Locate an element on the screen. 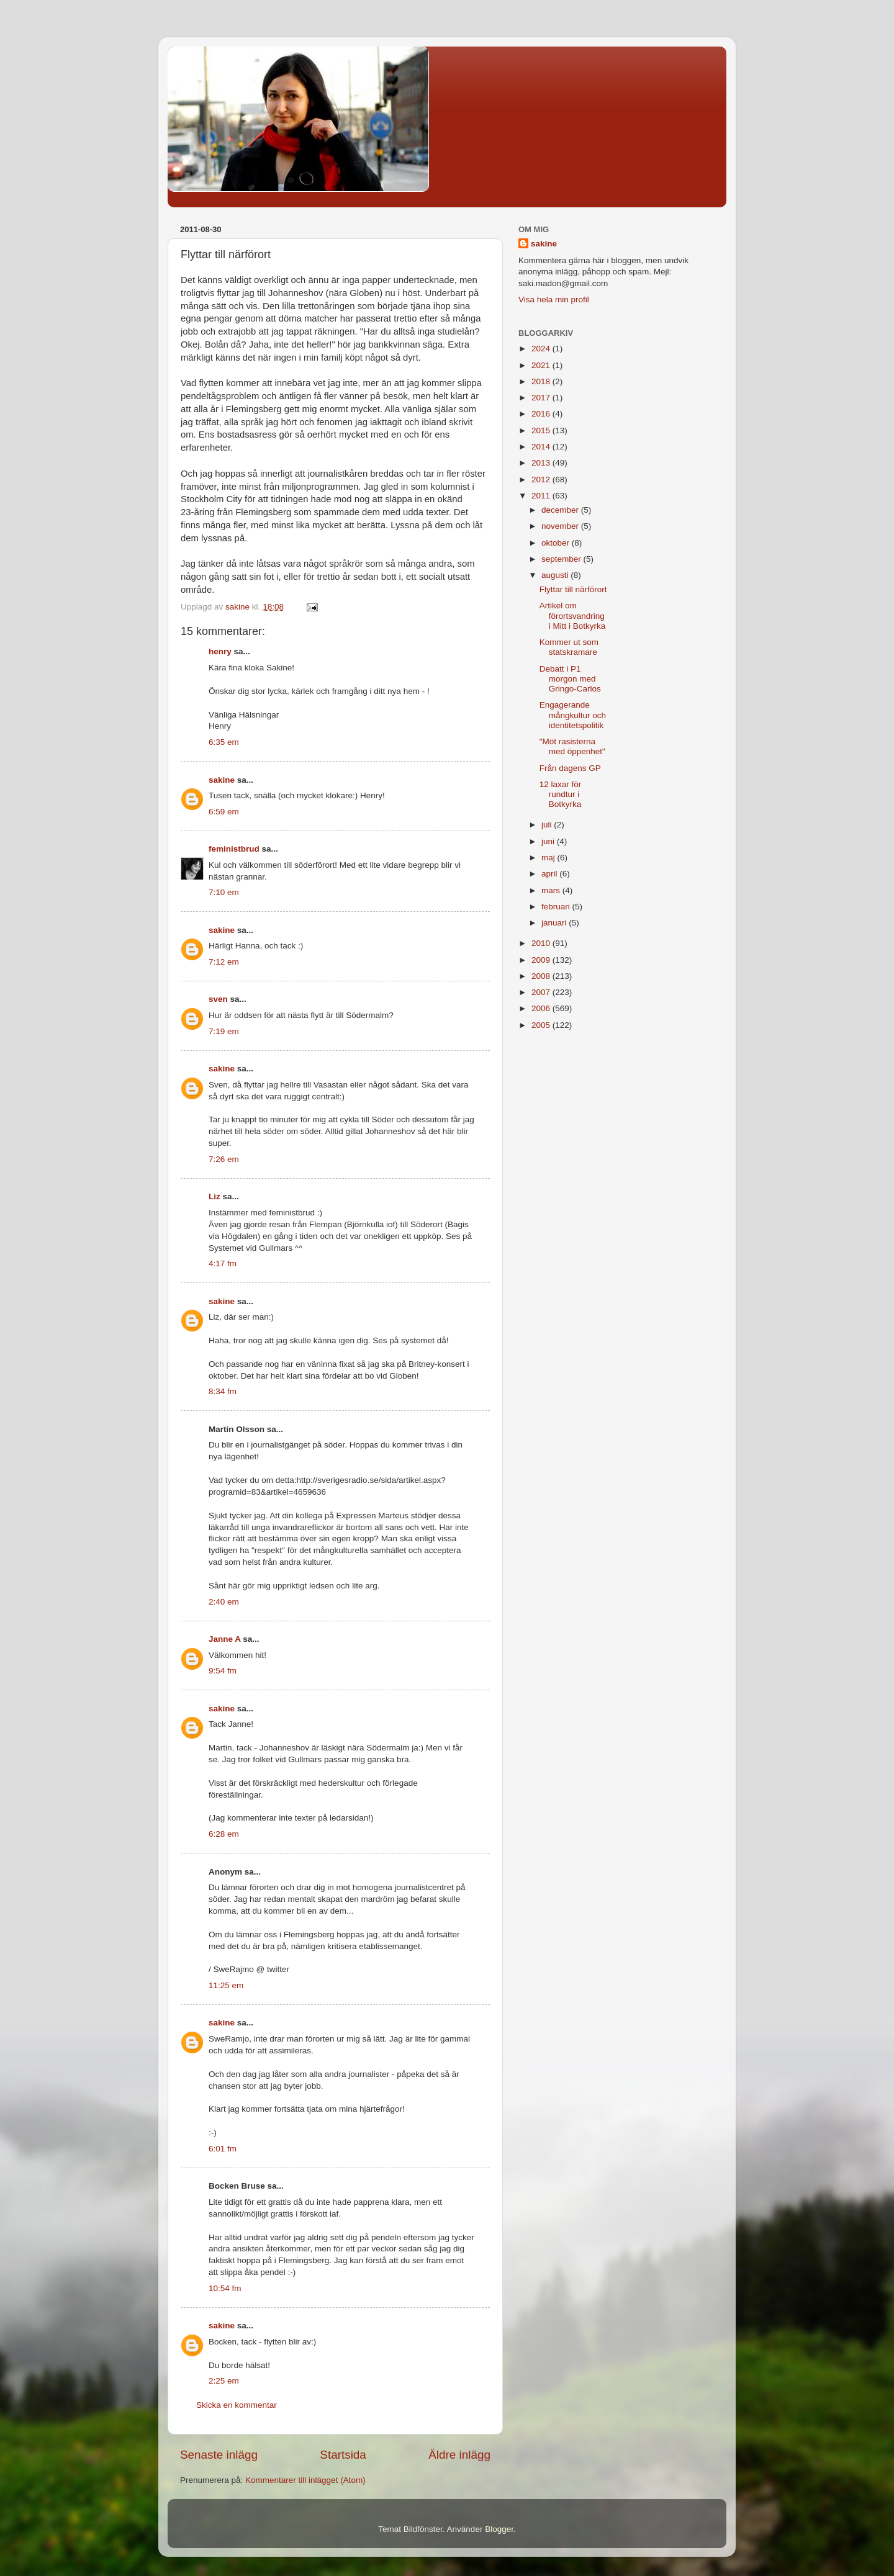  6:59 em is located at coordinates (224, 811).